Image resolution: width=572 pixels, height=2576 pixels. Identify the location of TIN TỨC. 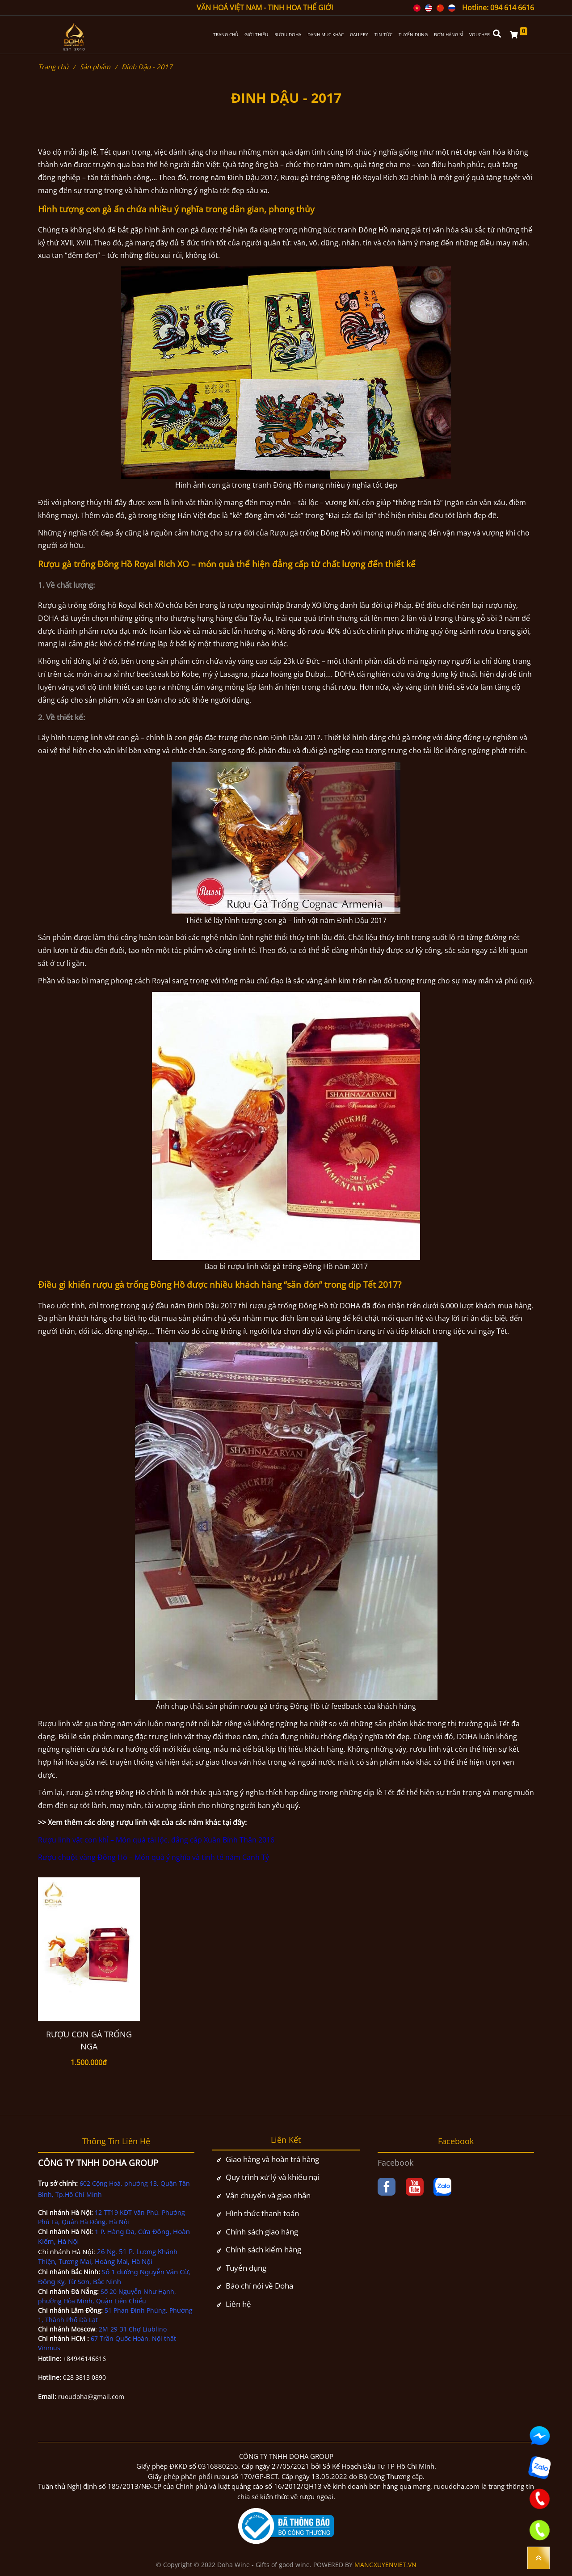
(383, 35).